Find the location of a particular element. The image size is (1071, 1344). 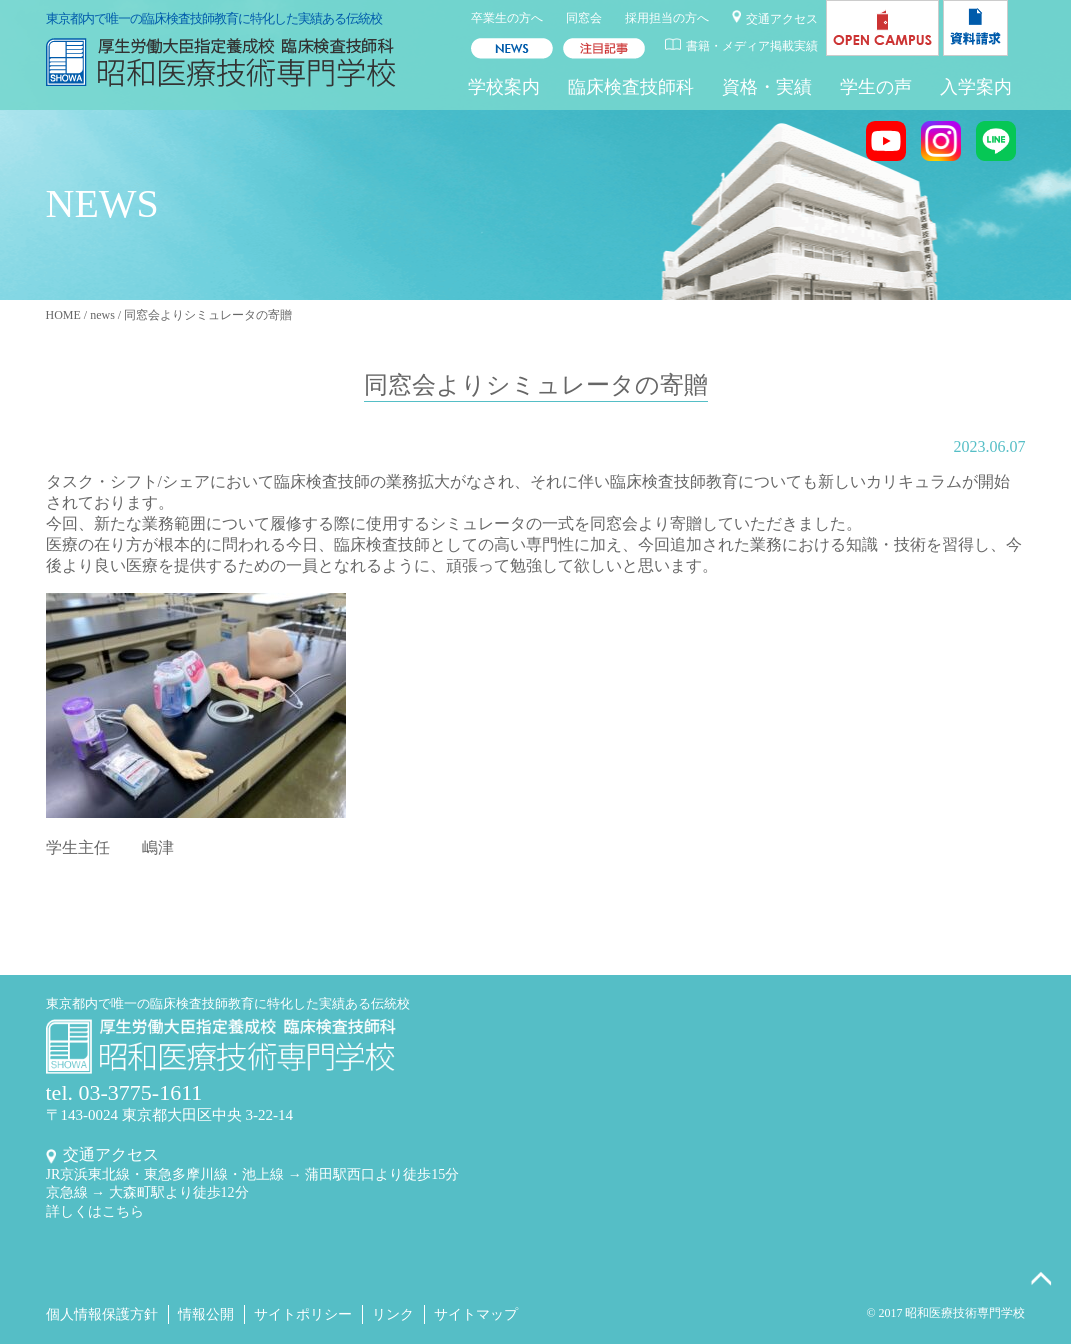

tel. 03-3775-1611 is located at coordinates (124, 1092).